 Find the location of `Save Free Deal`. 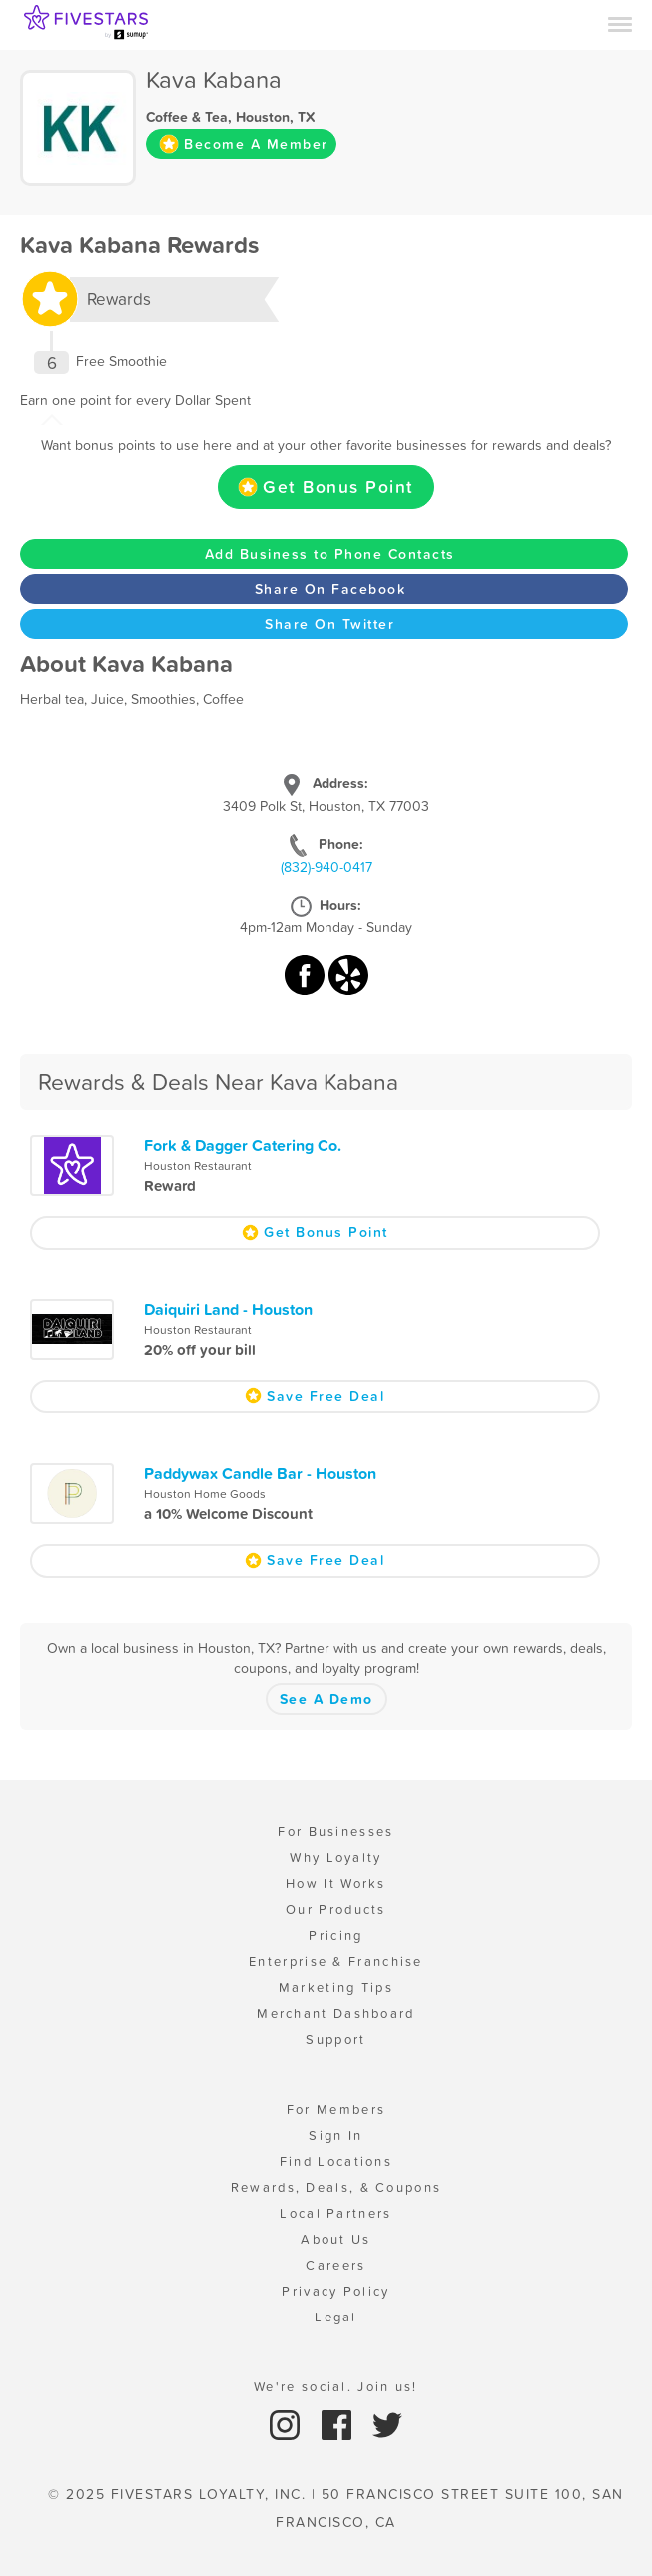

Save Free Deal is located at coordinates (314, 1397).